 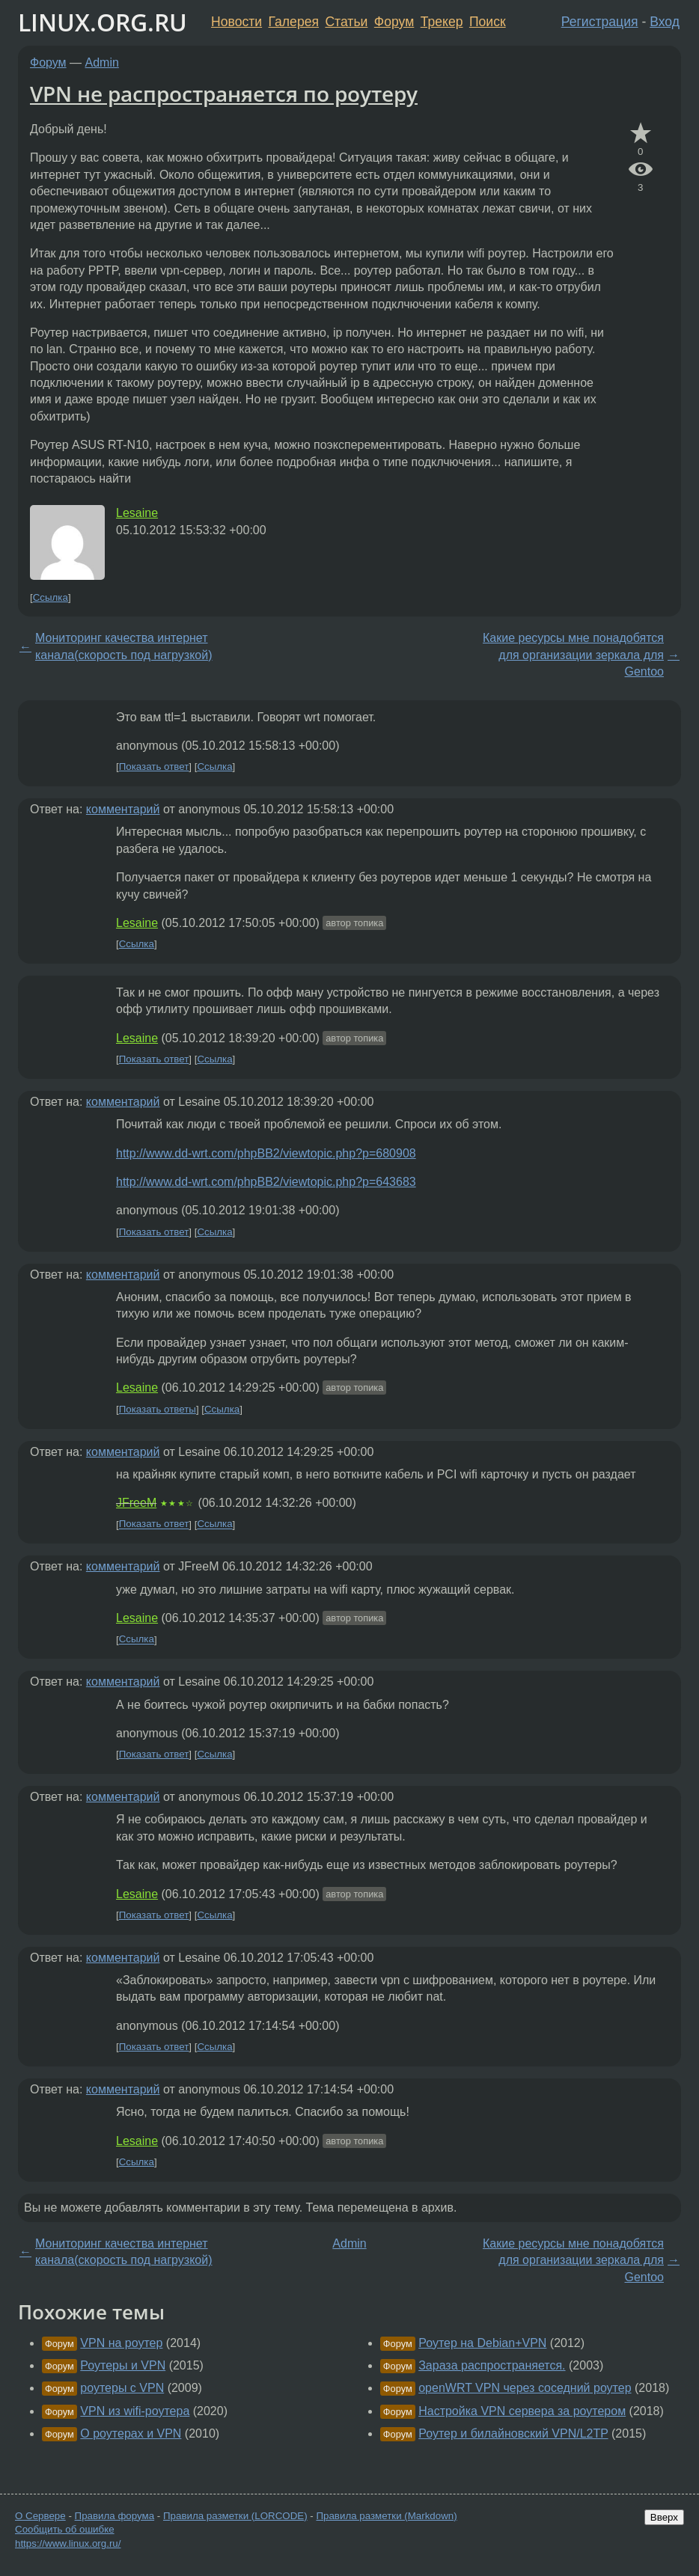 What do you see at coordinates (491, 2365) in the screenshot?
I see `Зараза распространяется.` at bounding box center [491, 2365].